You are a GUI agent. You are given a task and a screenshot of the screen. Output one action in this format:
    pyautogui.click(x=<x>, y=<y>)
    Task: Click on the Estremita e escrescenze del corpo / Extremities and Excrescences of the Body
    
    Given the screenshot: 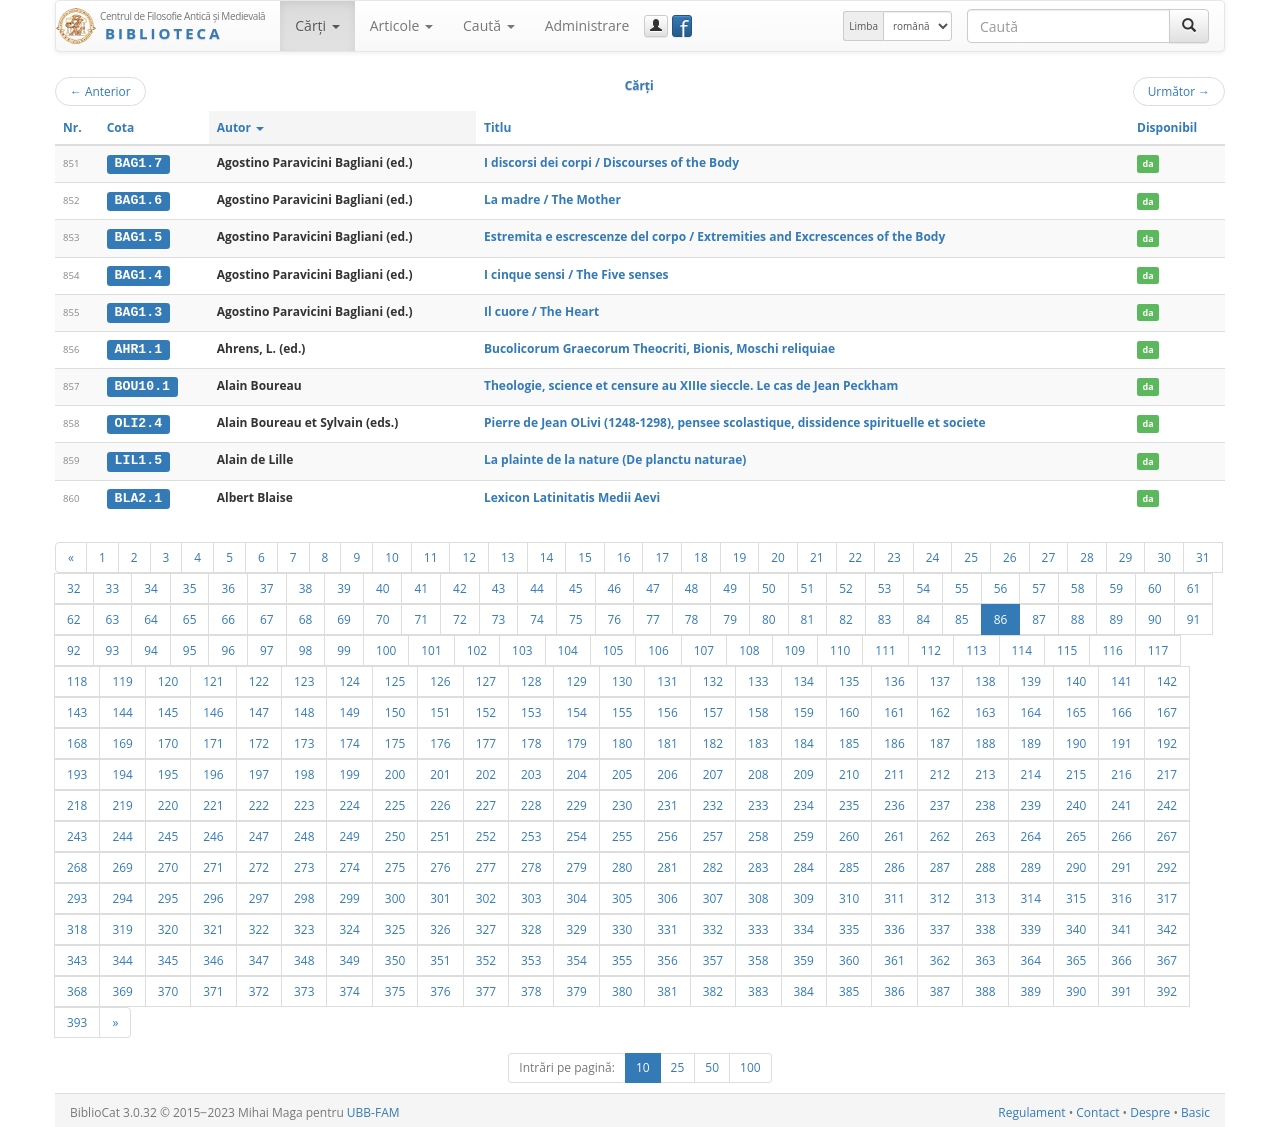 What is the action you would take?
    pyautogui.click(x=714, y=236)
    